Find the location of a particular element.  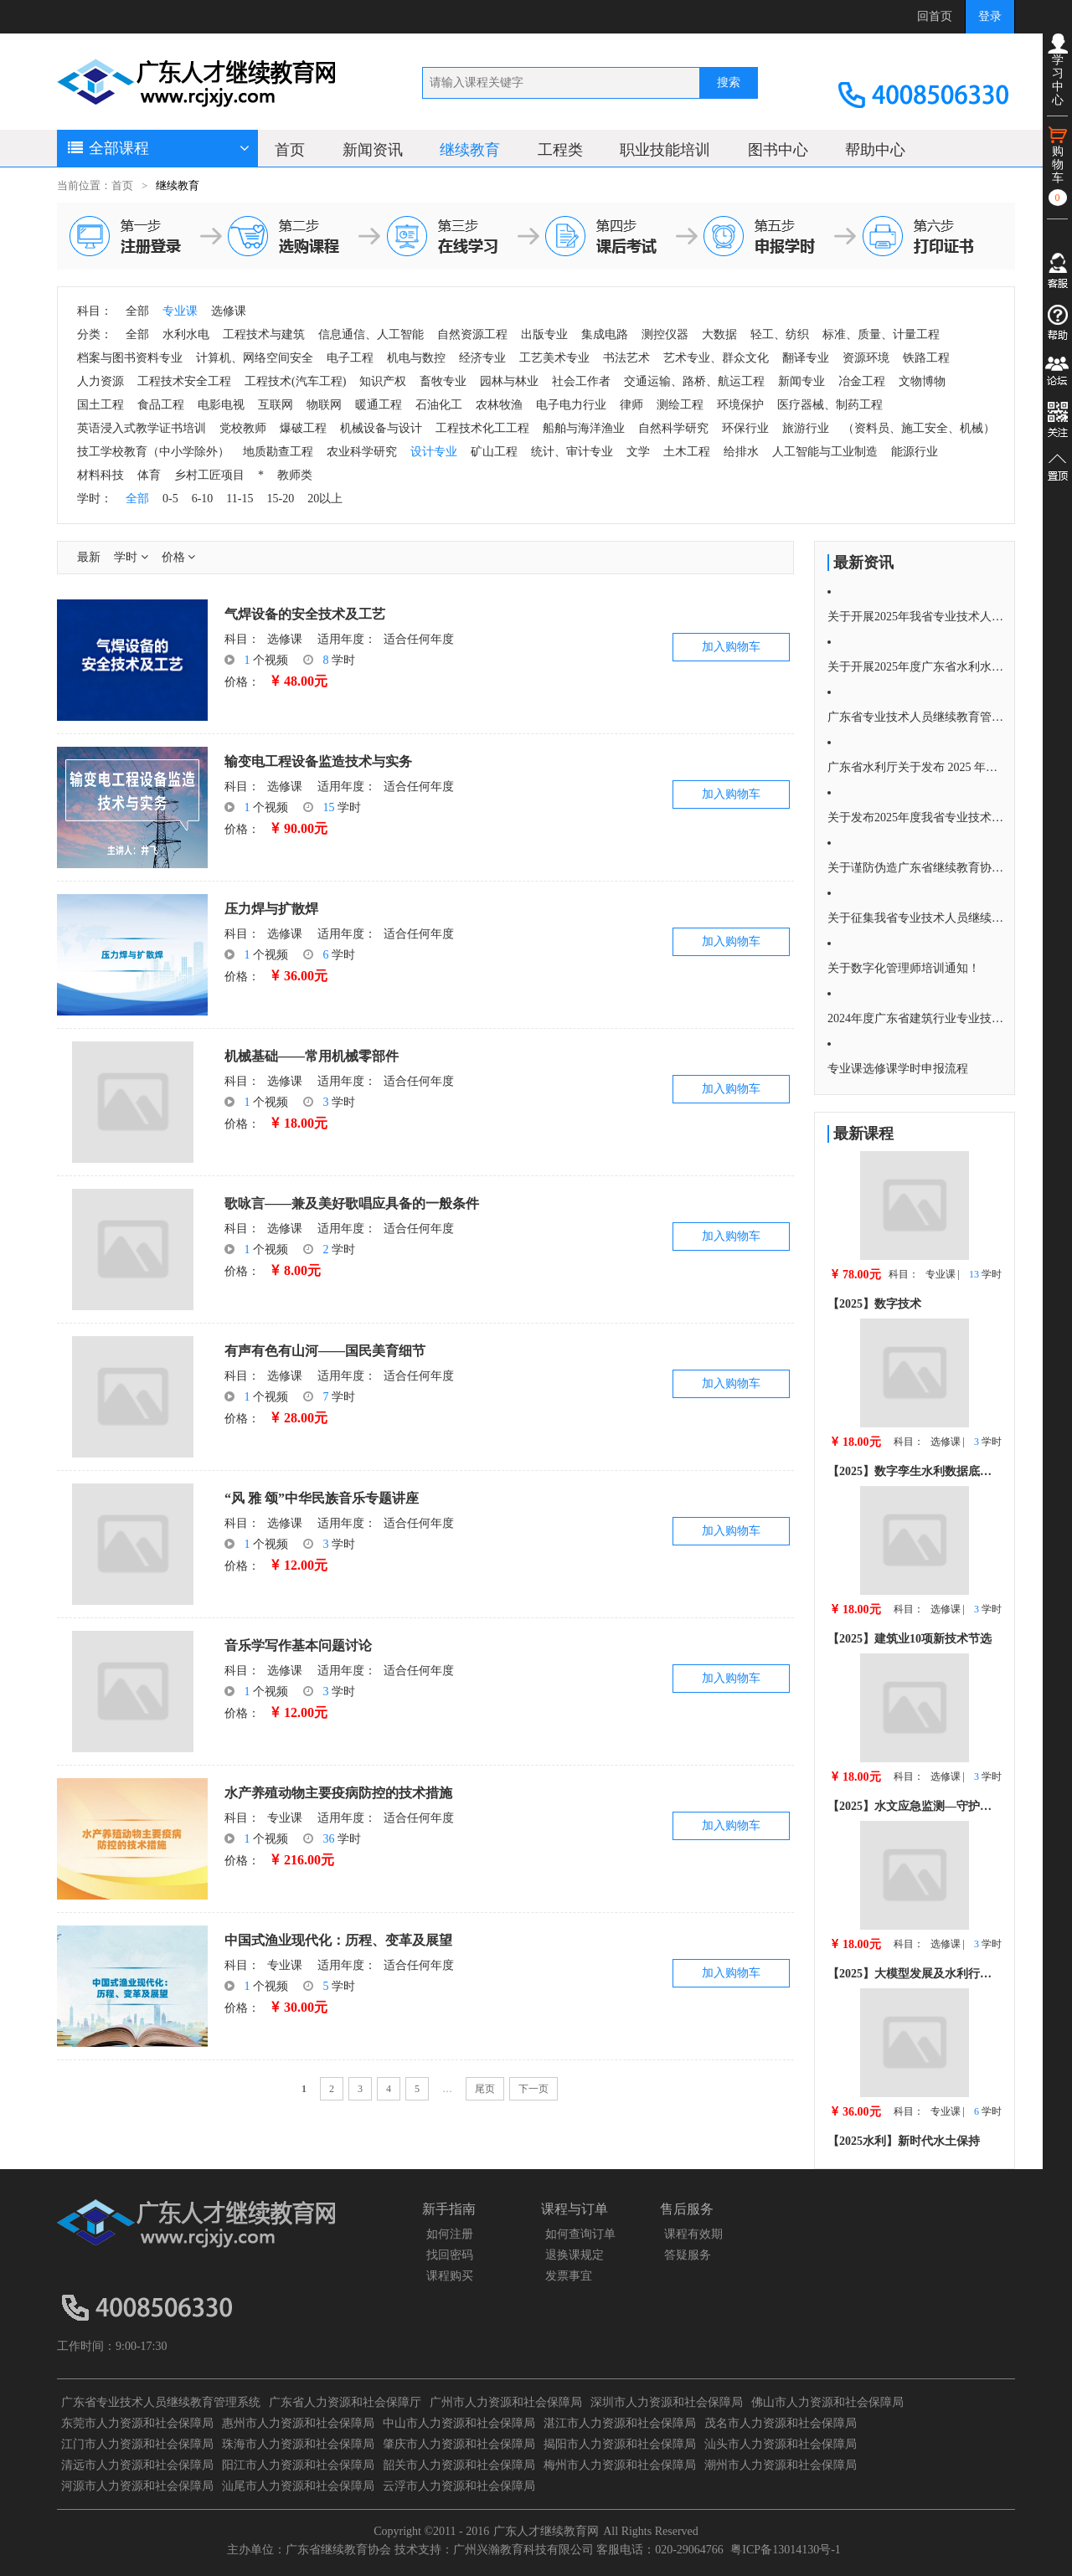

适用年度： is located at coordinates (346, 639).